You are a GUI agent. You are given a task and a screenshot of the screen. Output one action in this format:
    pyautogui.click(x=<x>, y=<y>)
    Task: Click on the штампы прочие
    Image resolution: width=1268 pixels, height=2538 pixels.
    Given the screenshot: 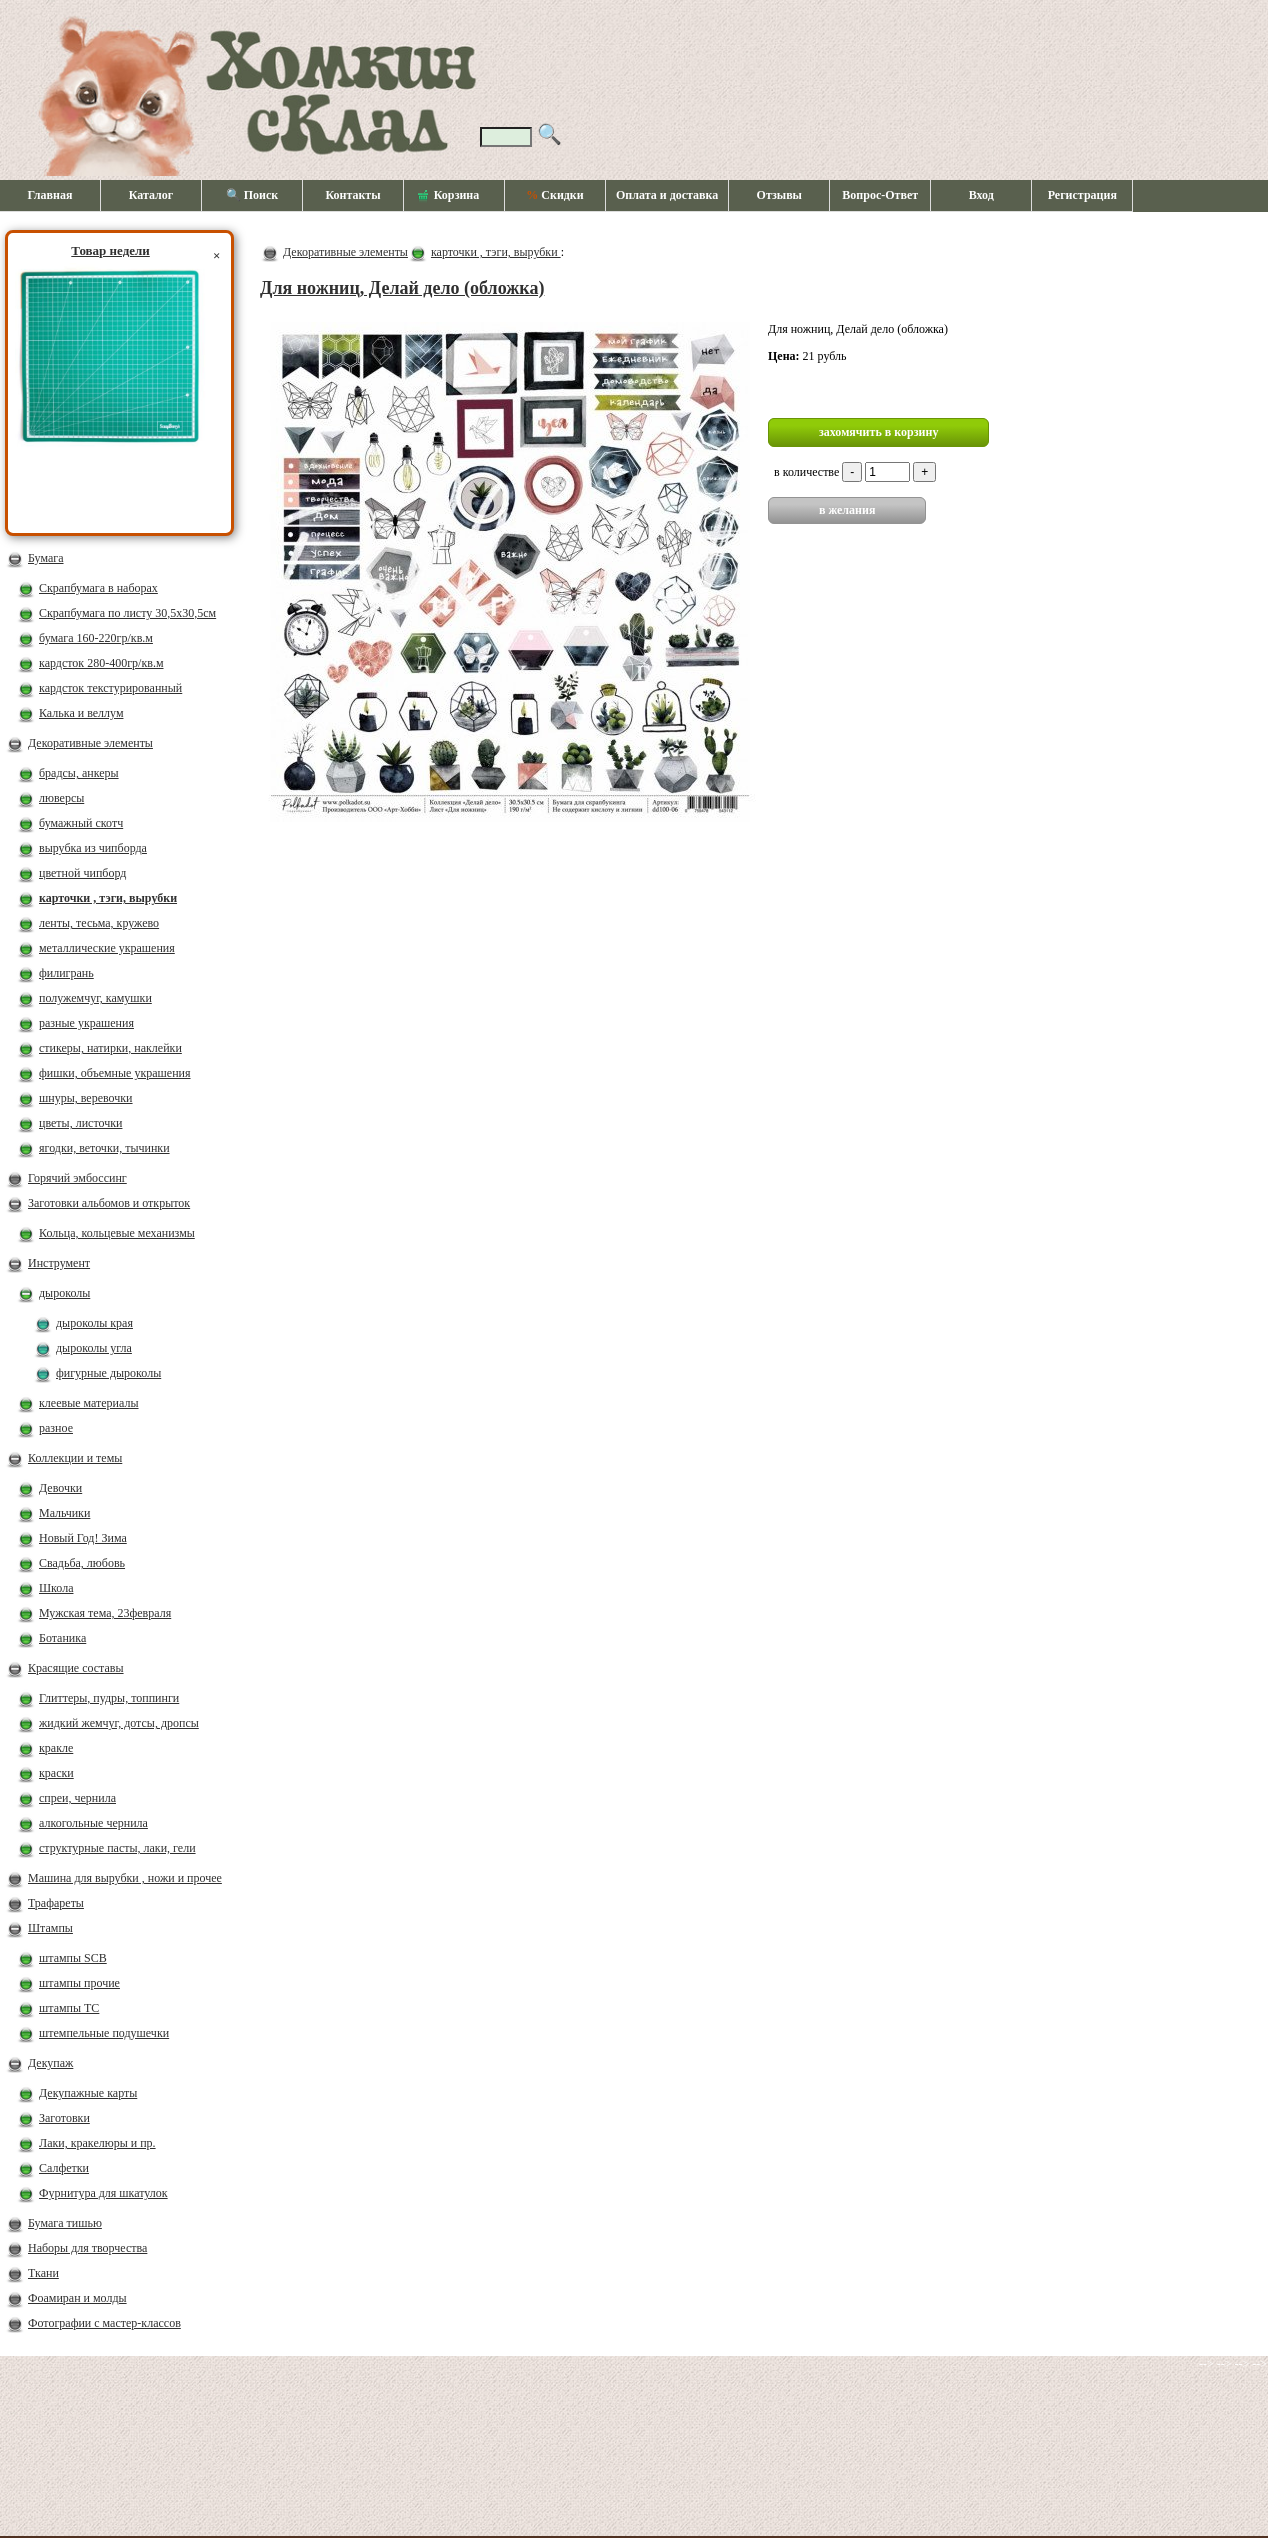 What is the action you would take?
    pyautogui.click(x=79, y=1983)
    